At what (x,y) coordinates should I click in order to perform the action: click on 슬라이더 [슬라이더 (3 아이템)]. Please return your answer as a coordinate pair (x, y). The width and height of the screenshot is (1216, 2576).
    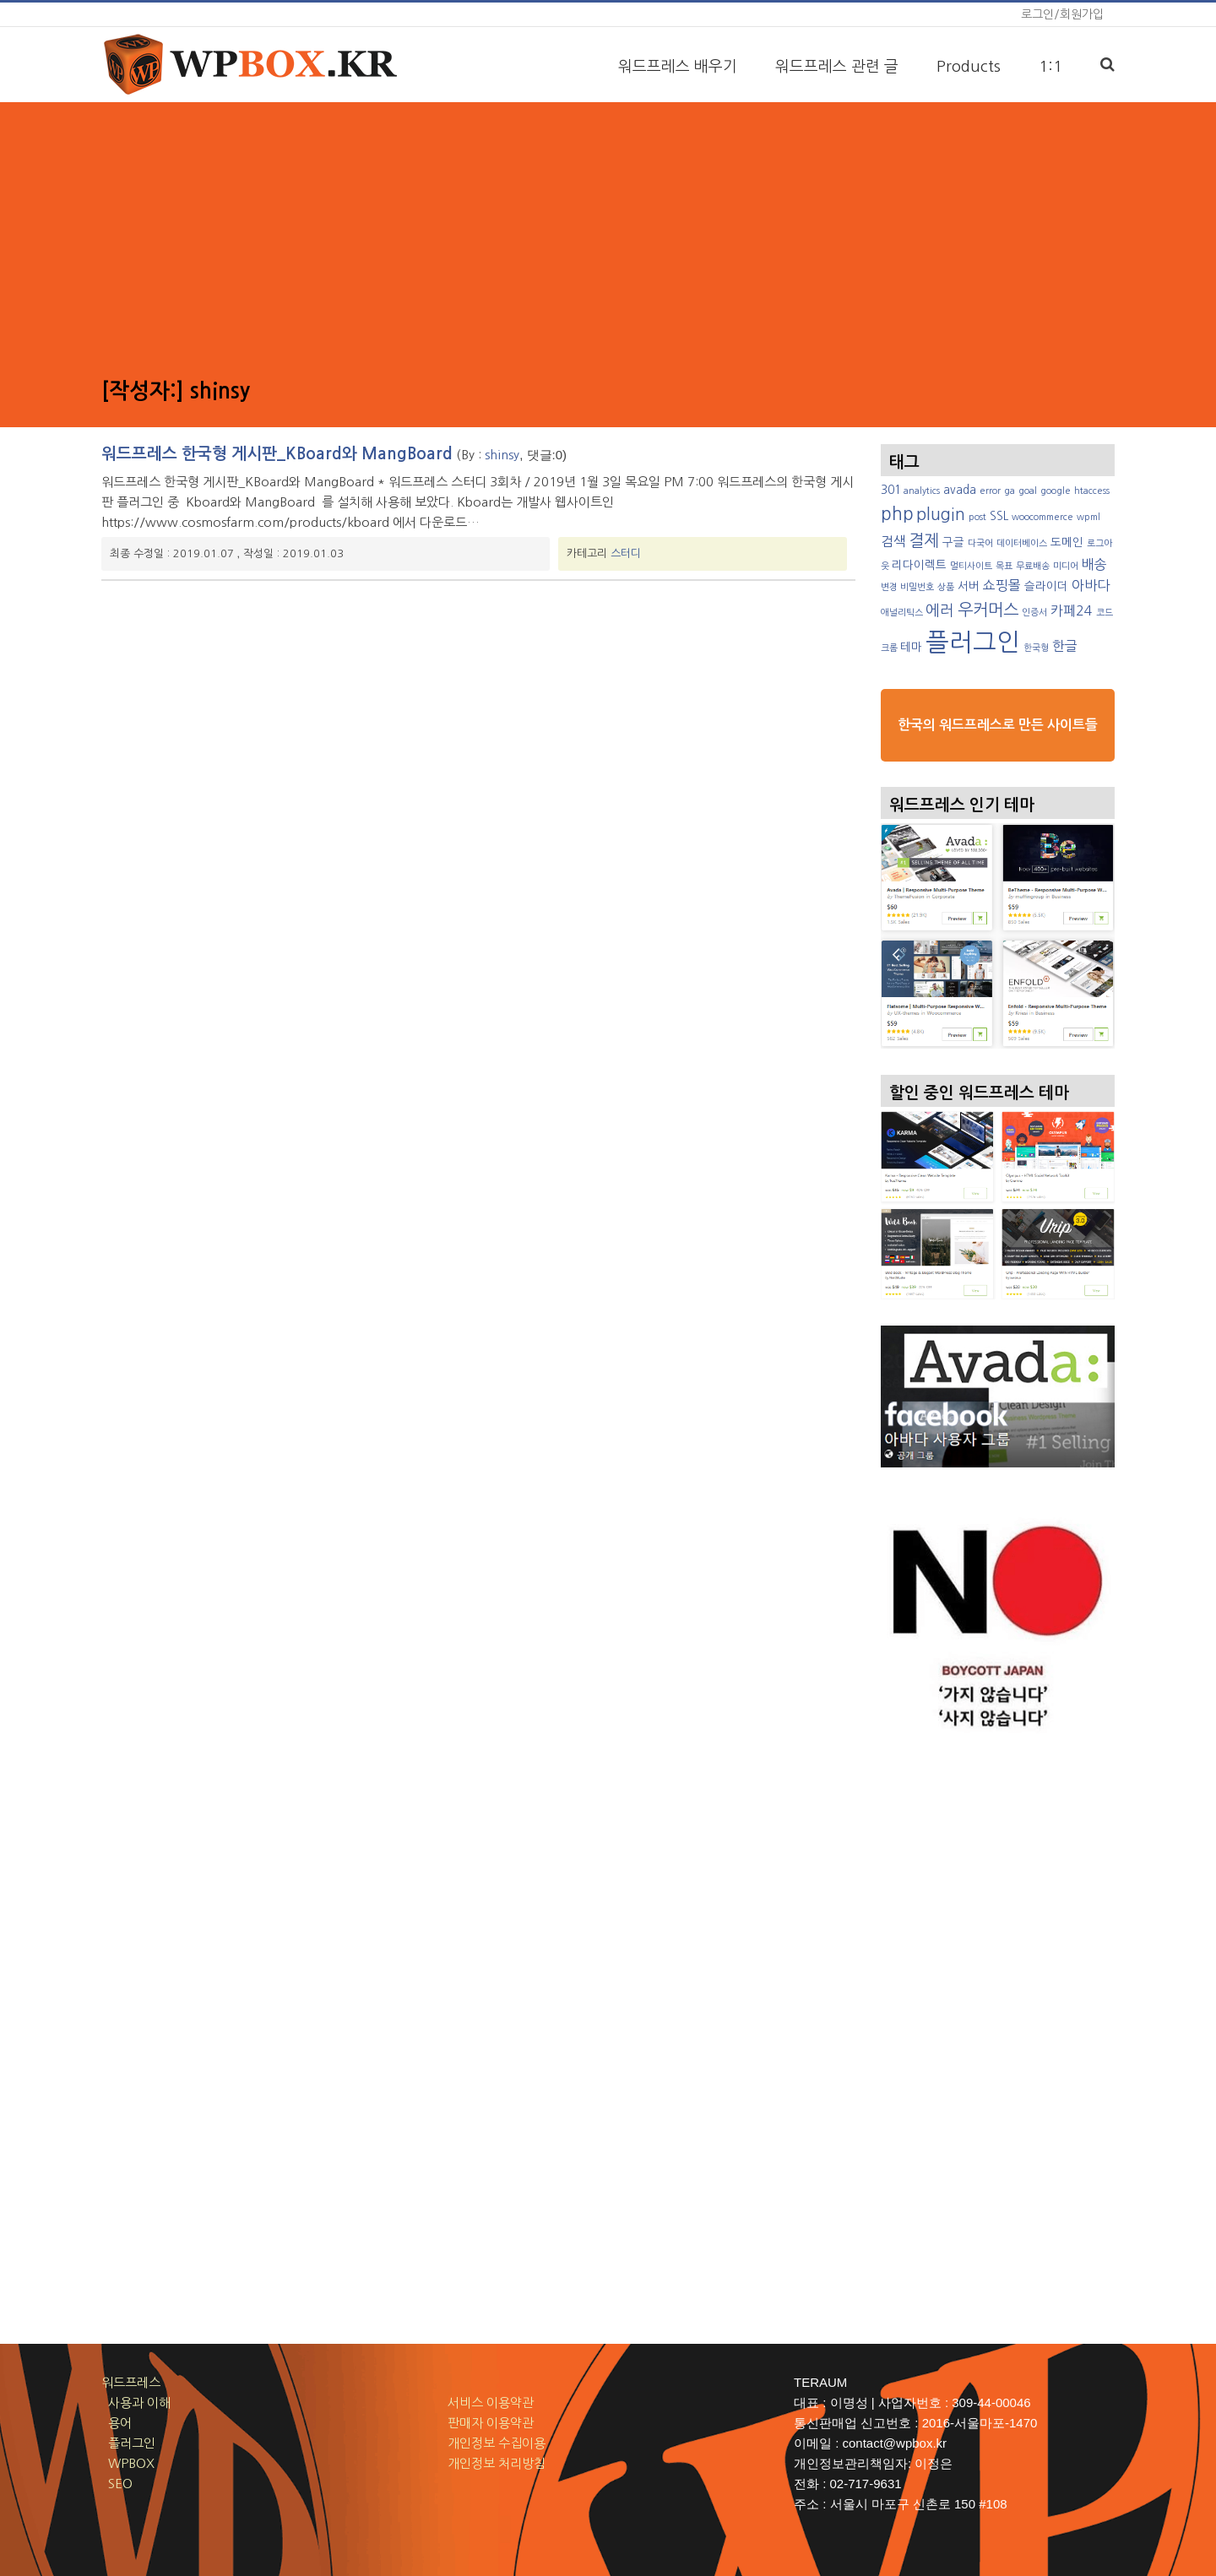
    Looking at the image, I should click on (1046, 586).